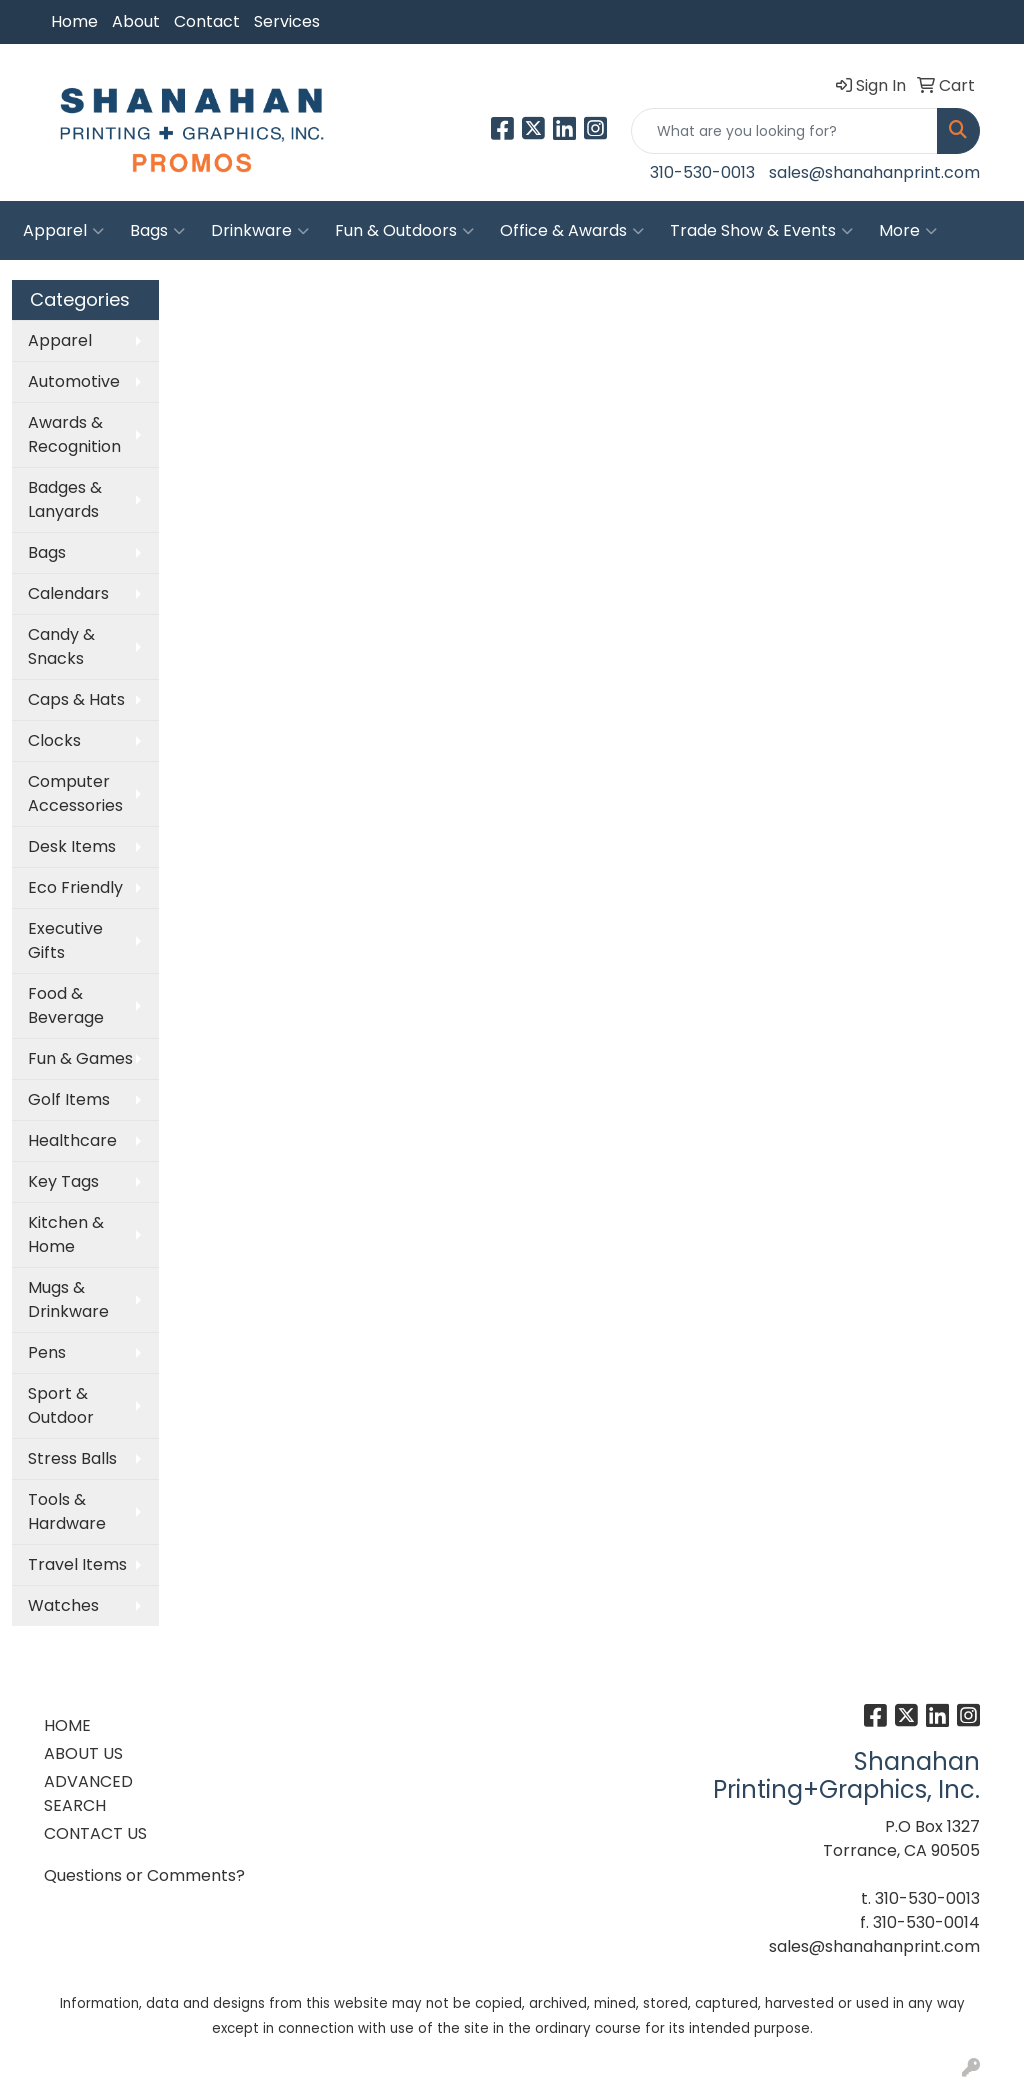  Describe the element at coordinates (287, 21) in the screenshot. I see `Services` at that location.